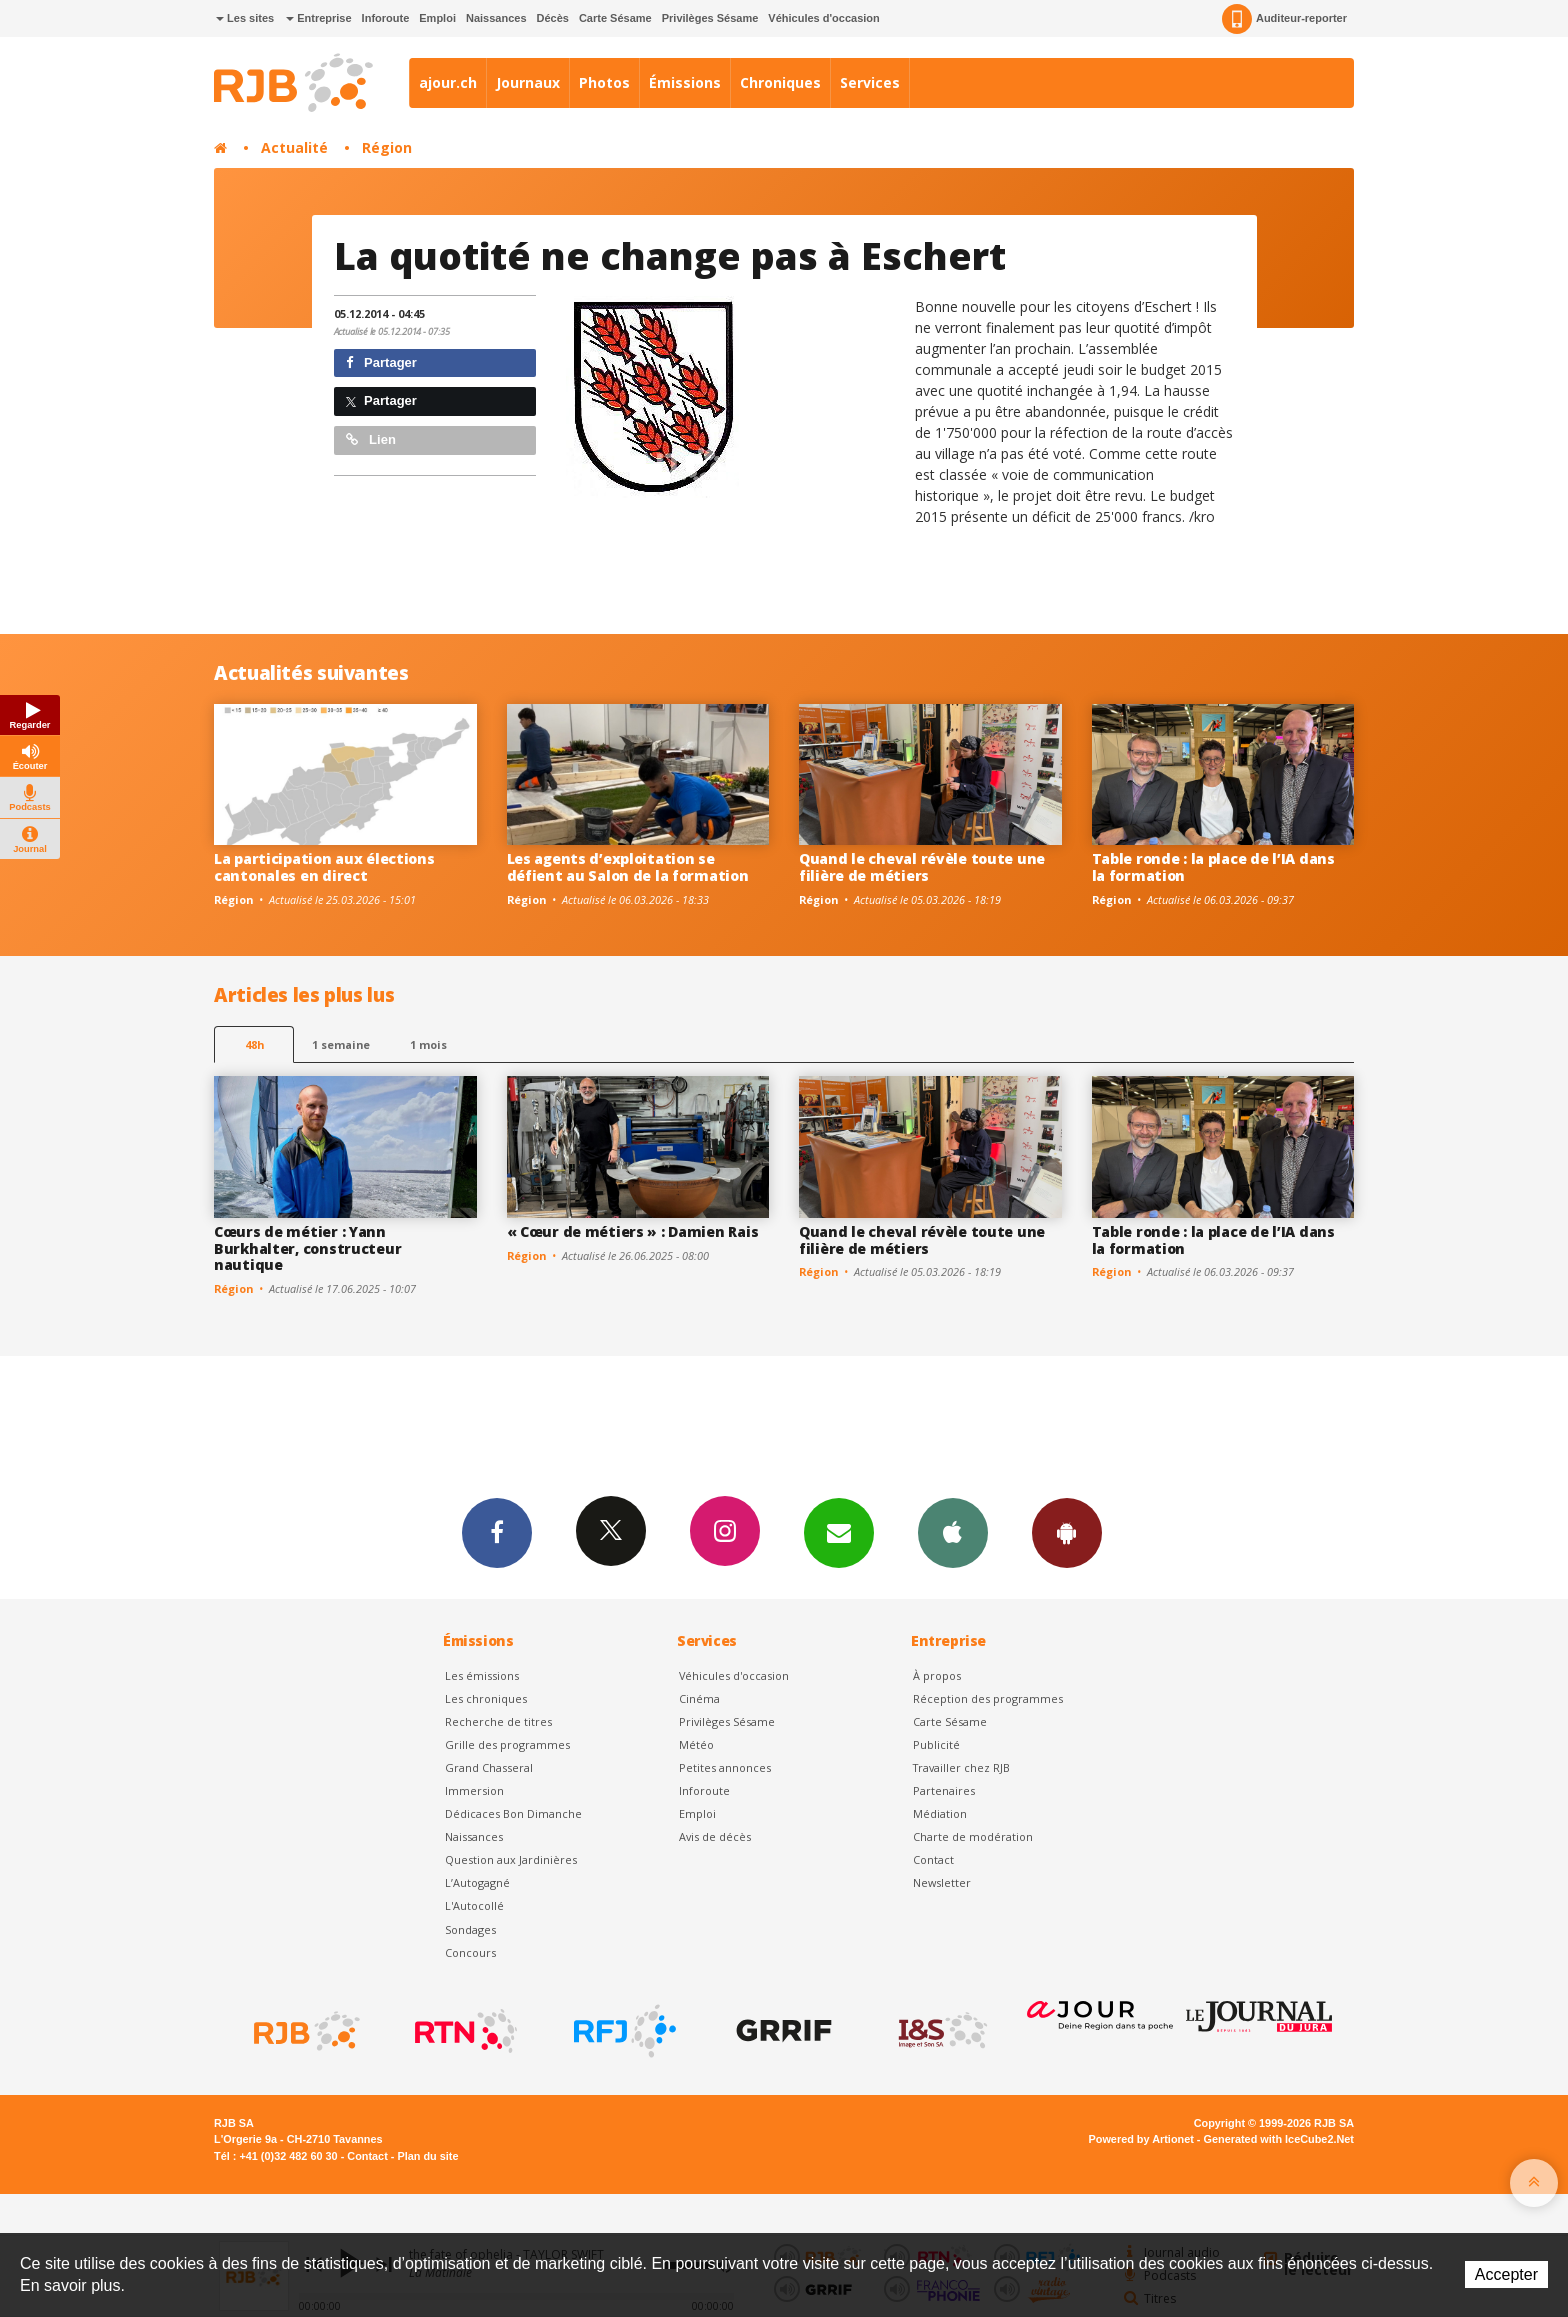 This screenshot has height=2317, width=1568. What do you see at coordinates (341, 1044) in the screenshot?
I see `1 semaine [most-1we]` at bounding box center [341, 1044].